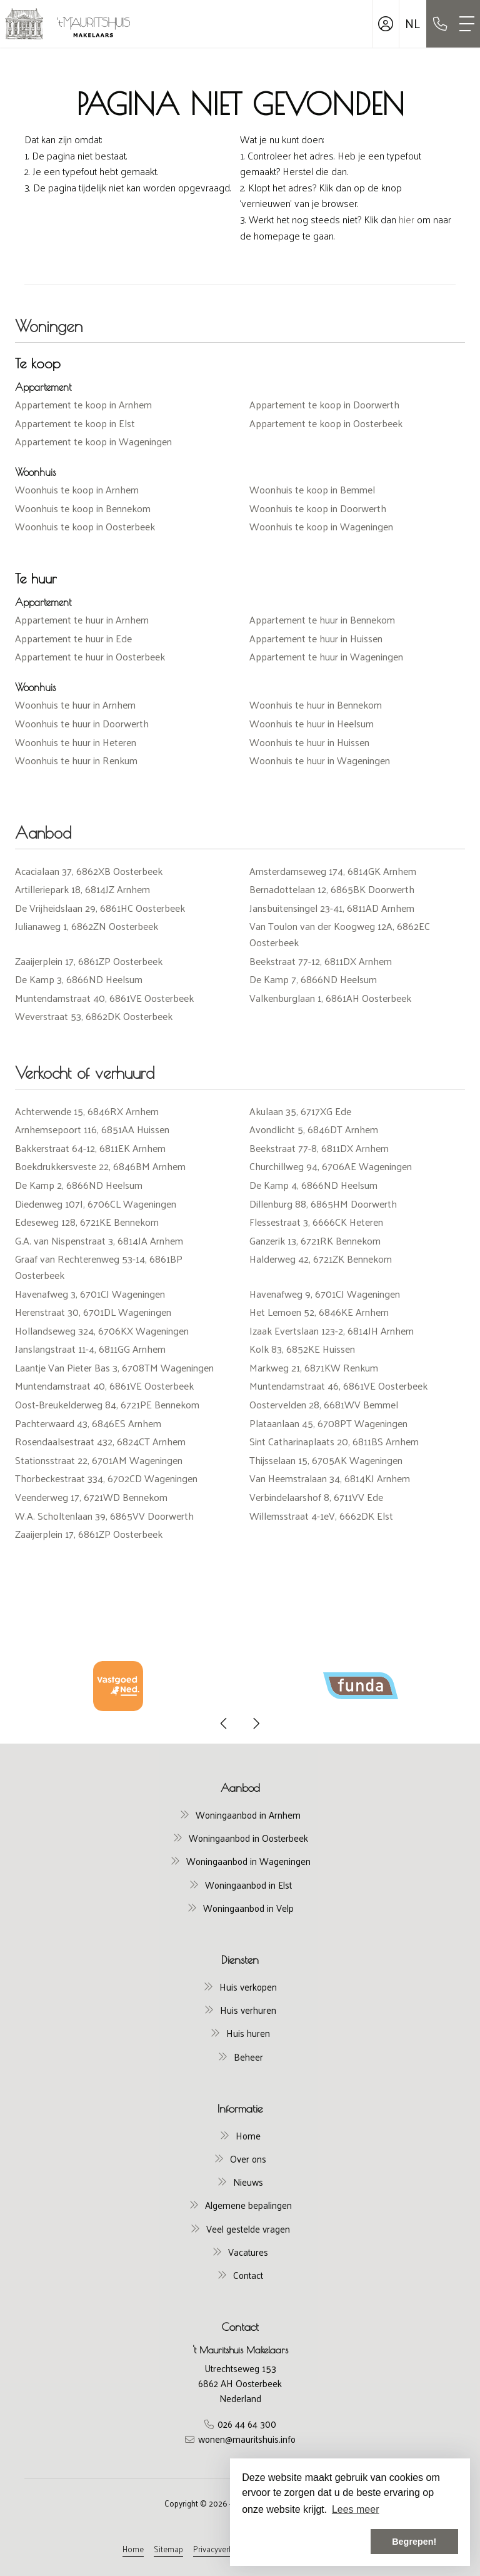 The image size is (480, 2576). What do you see at coordinates (75, 742) in the screenshot?
I see `Woonhuis te huur in Heteren` at bounding box center [75, 742].